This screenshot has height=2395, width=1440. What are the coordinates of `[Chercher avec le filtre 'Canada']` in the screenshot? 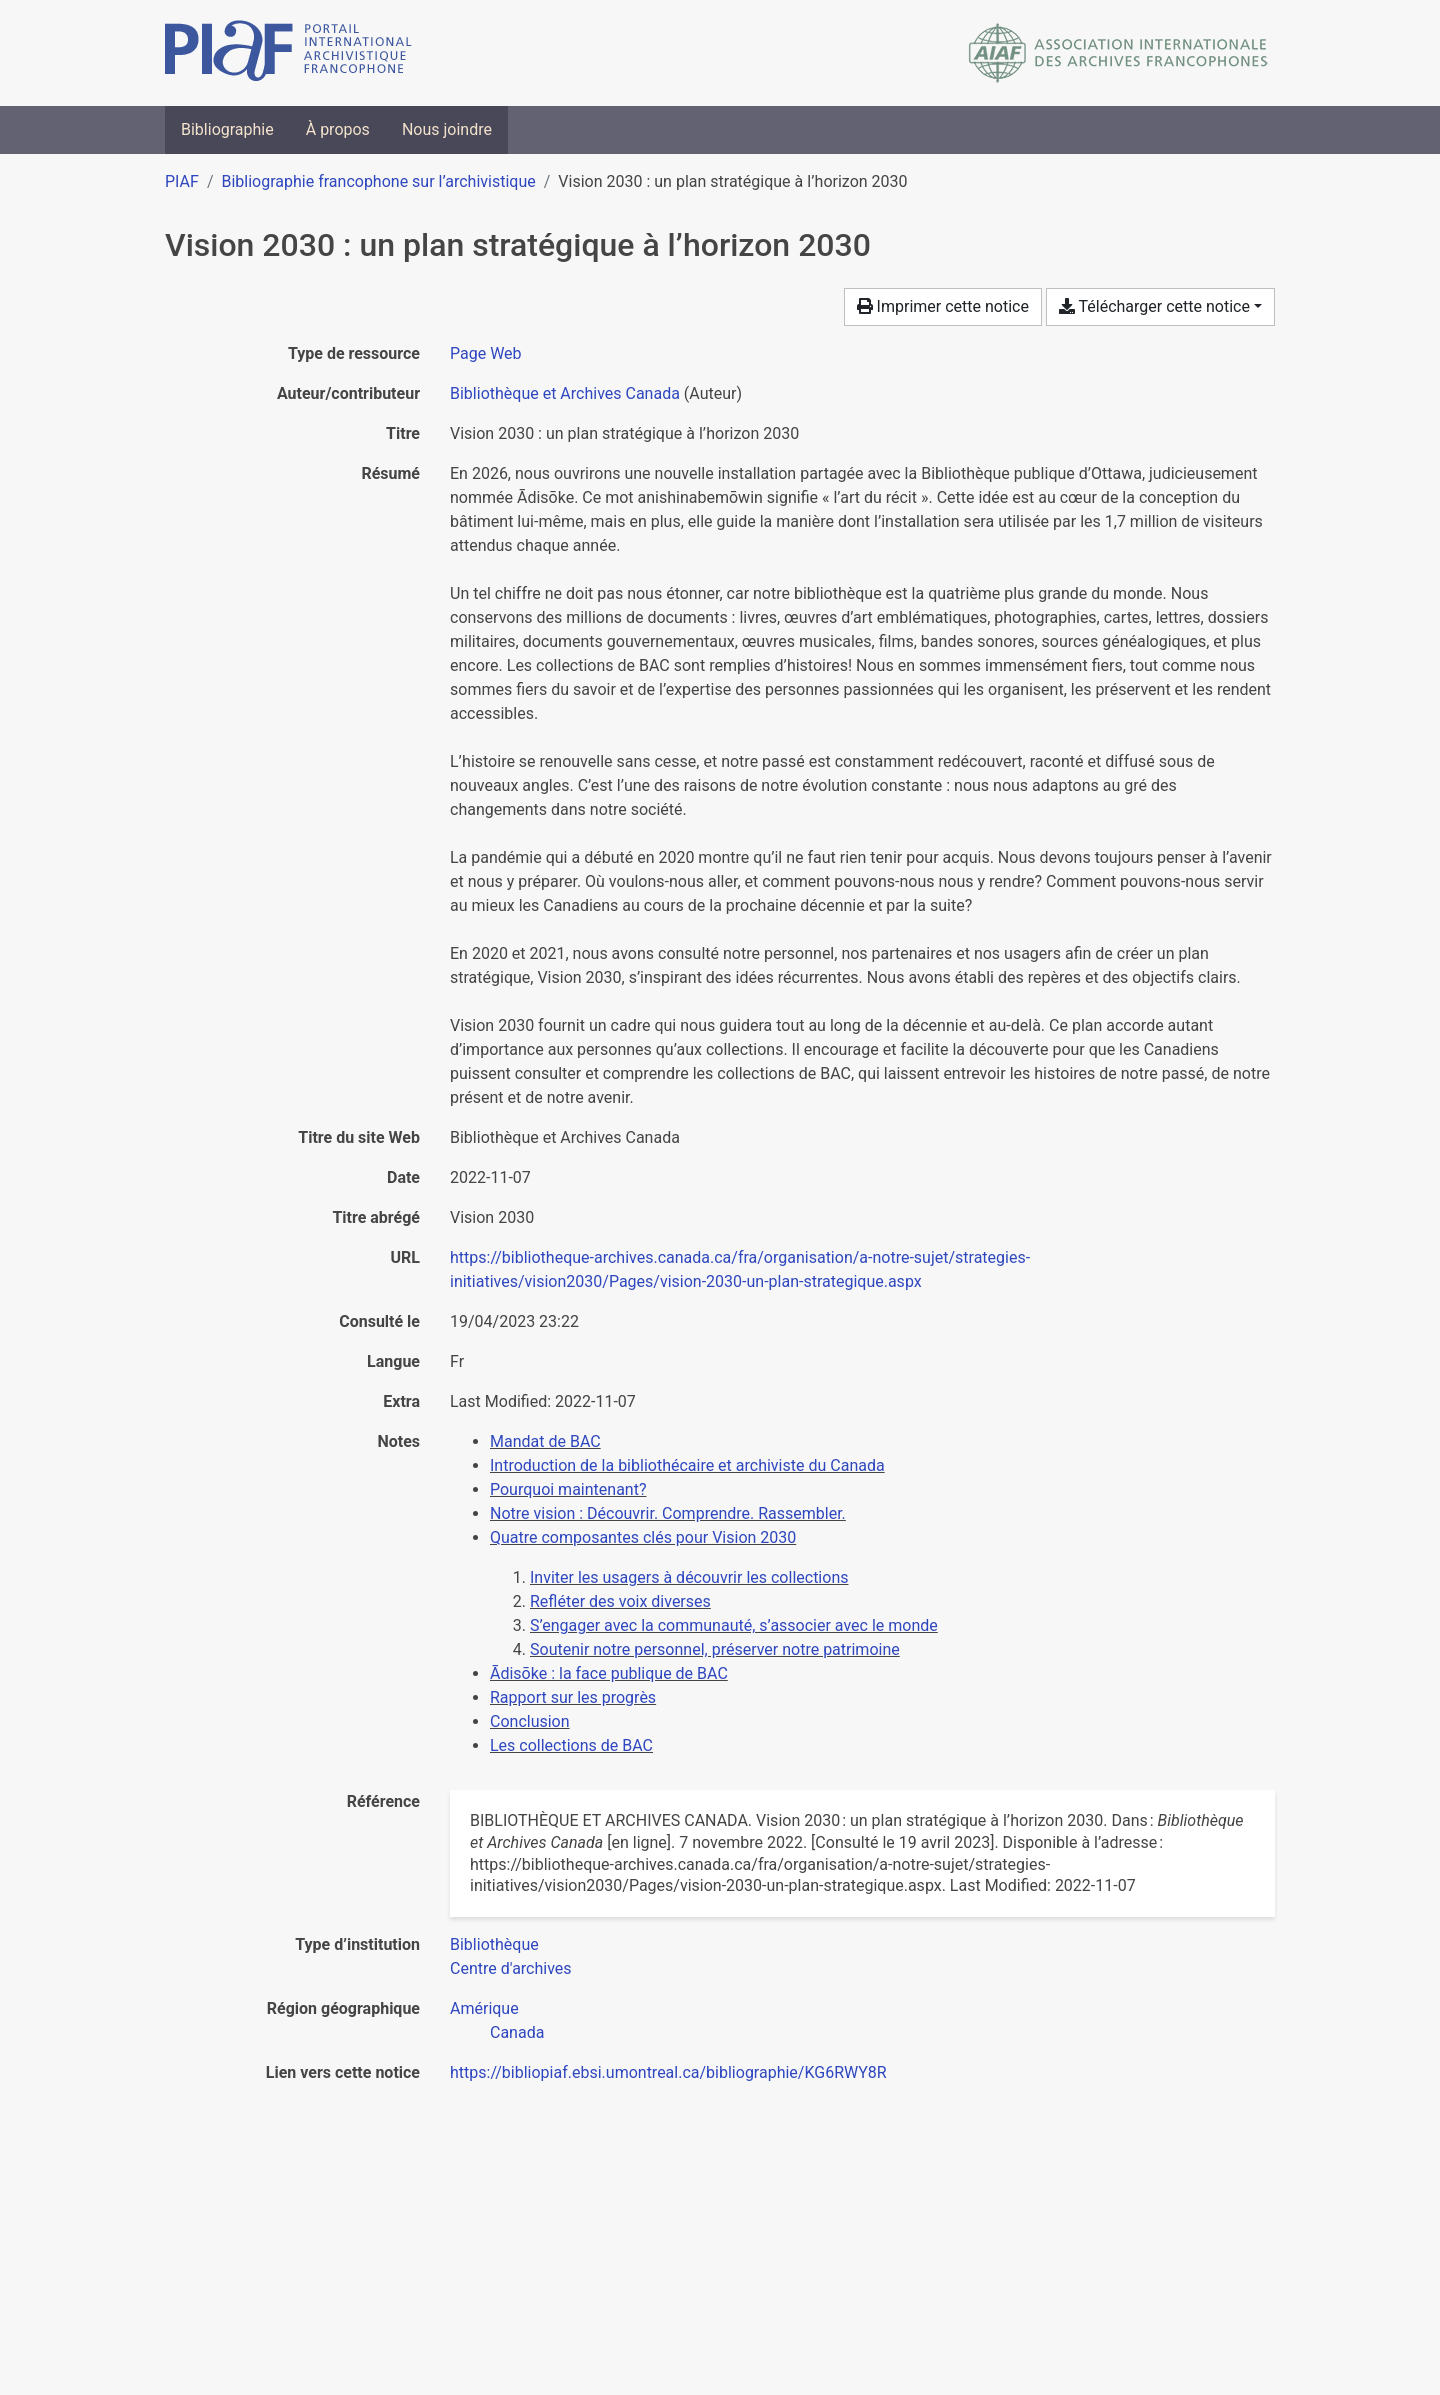 It's located at (517, 2032).